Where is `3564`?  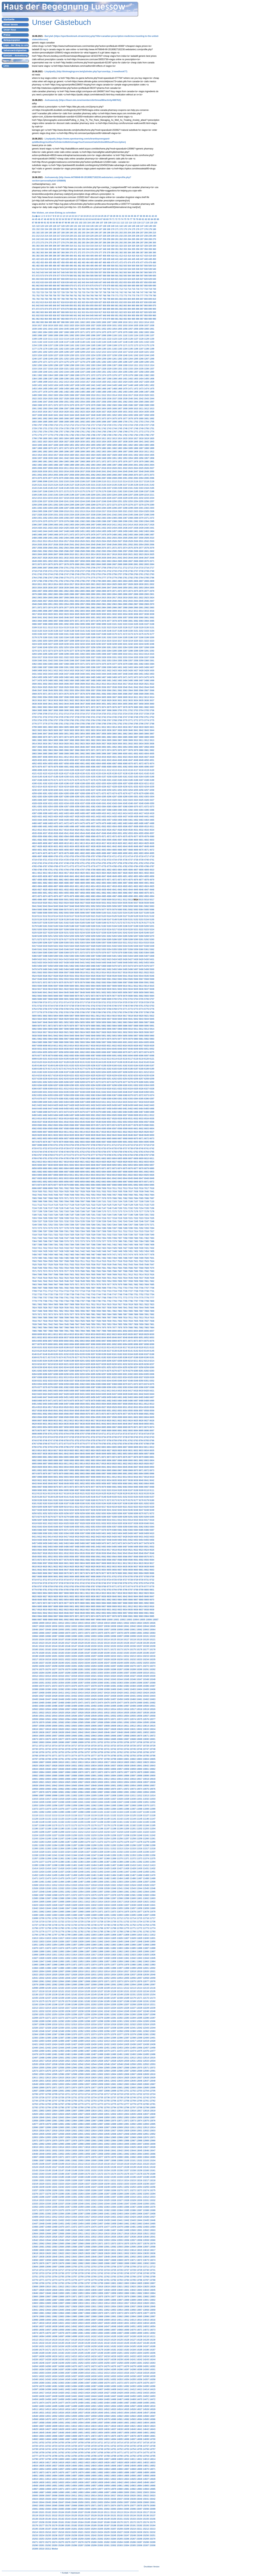
3564 is located at coordinates (130, 690).